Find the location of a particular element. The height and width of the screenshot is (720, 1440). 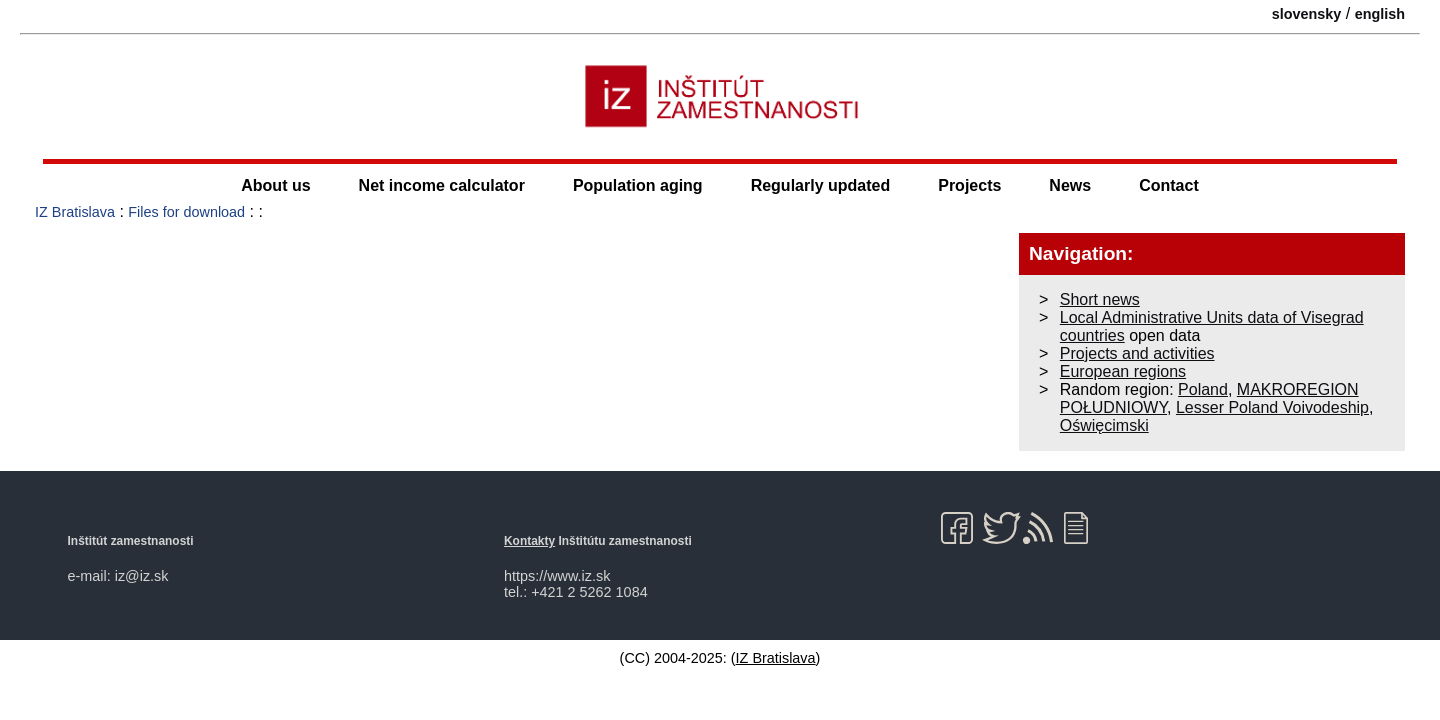

European regions is located at coordinates (1123, 371).